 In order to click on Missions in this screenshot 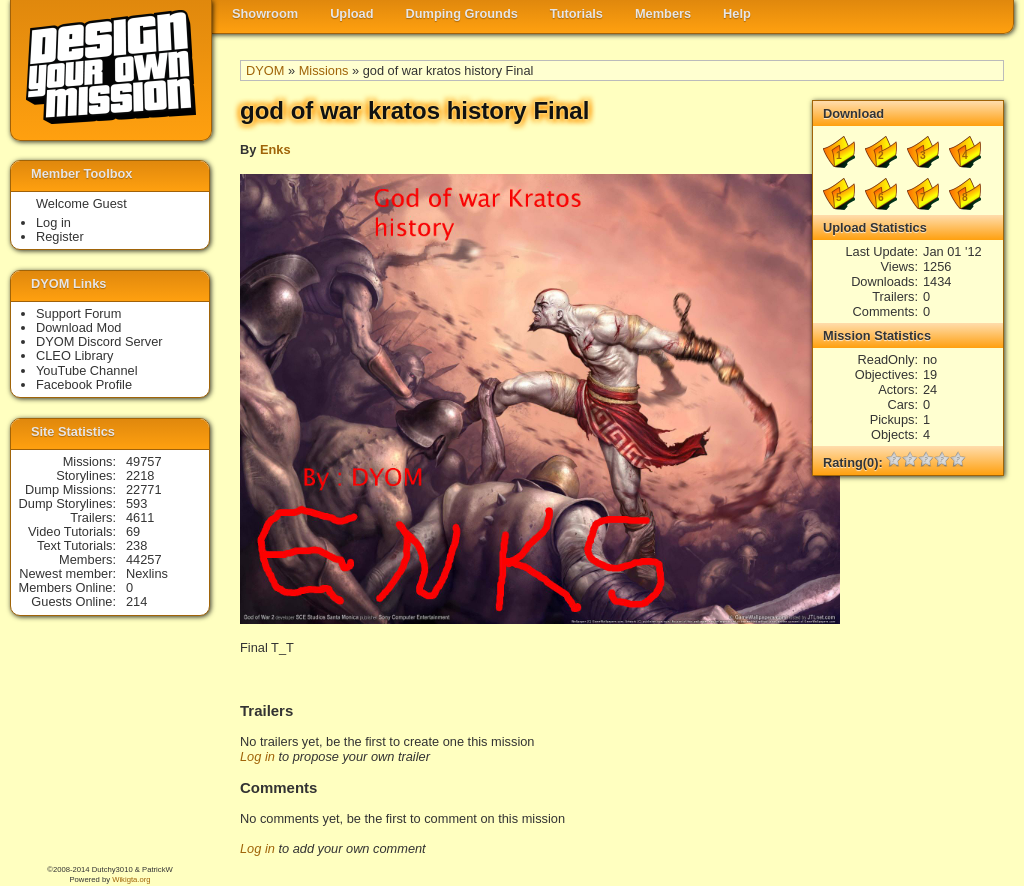, I will do `click(324, 70)`.